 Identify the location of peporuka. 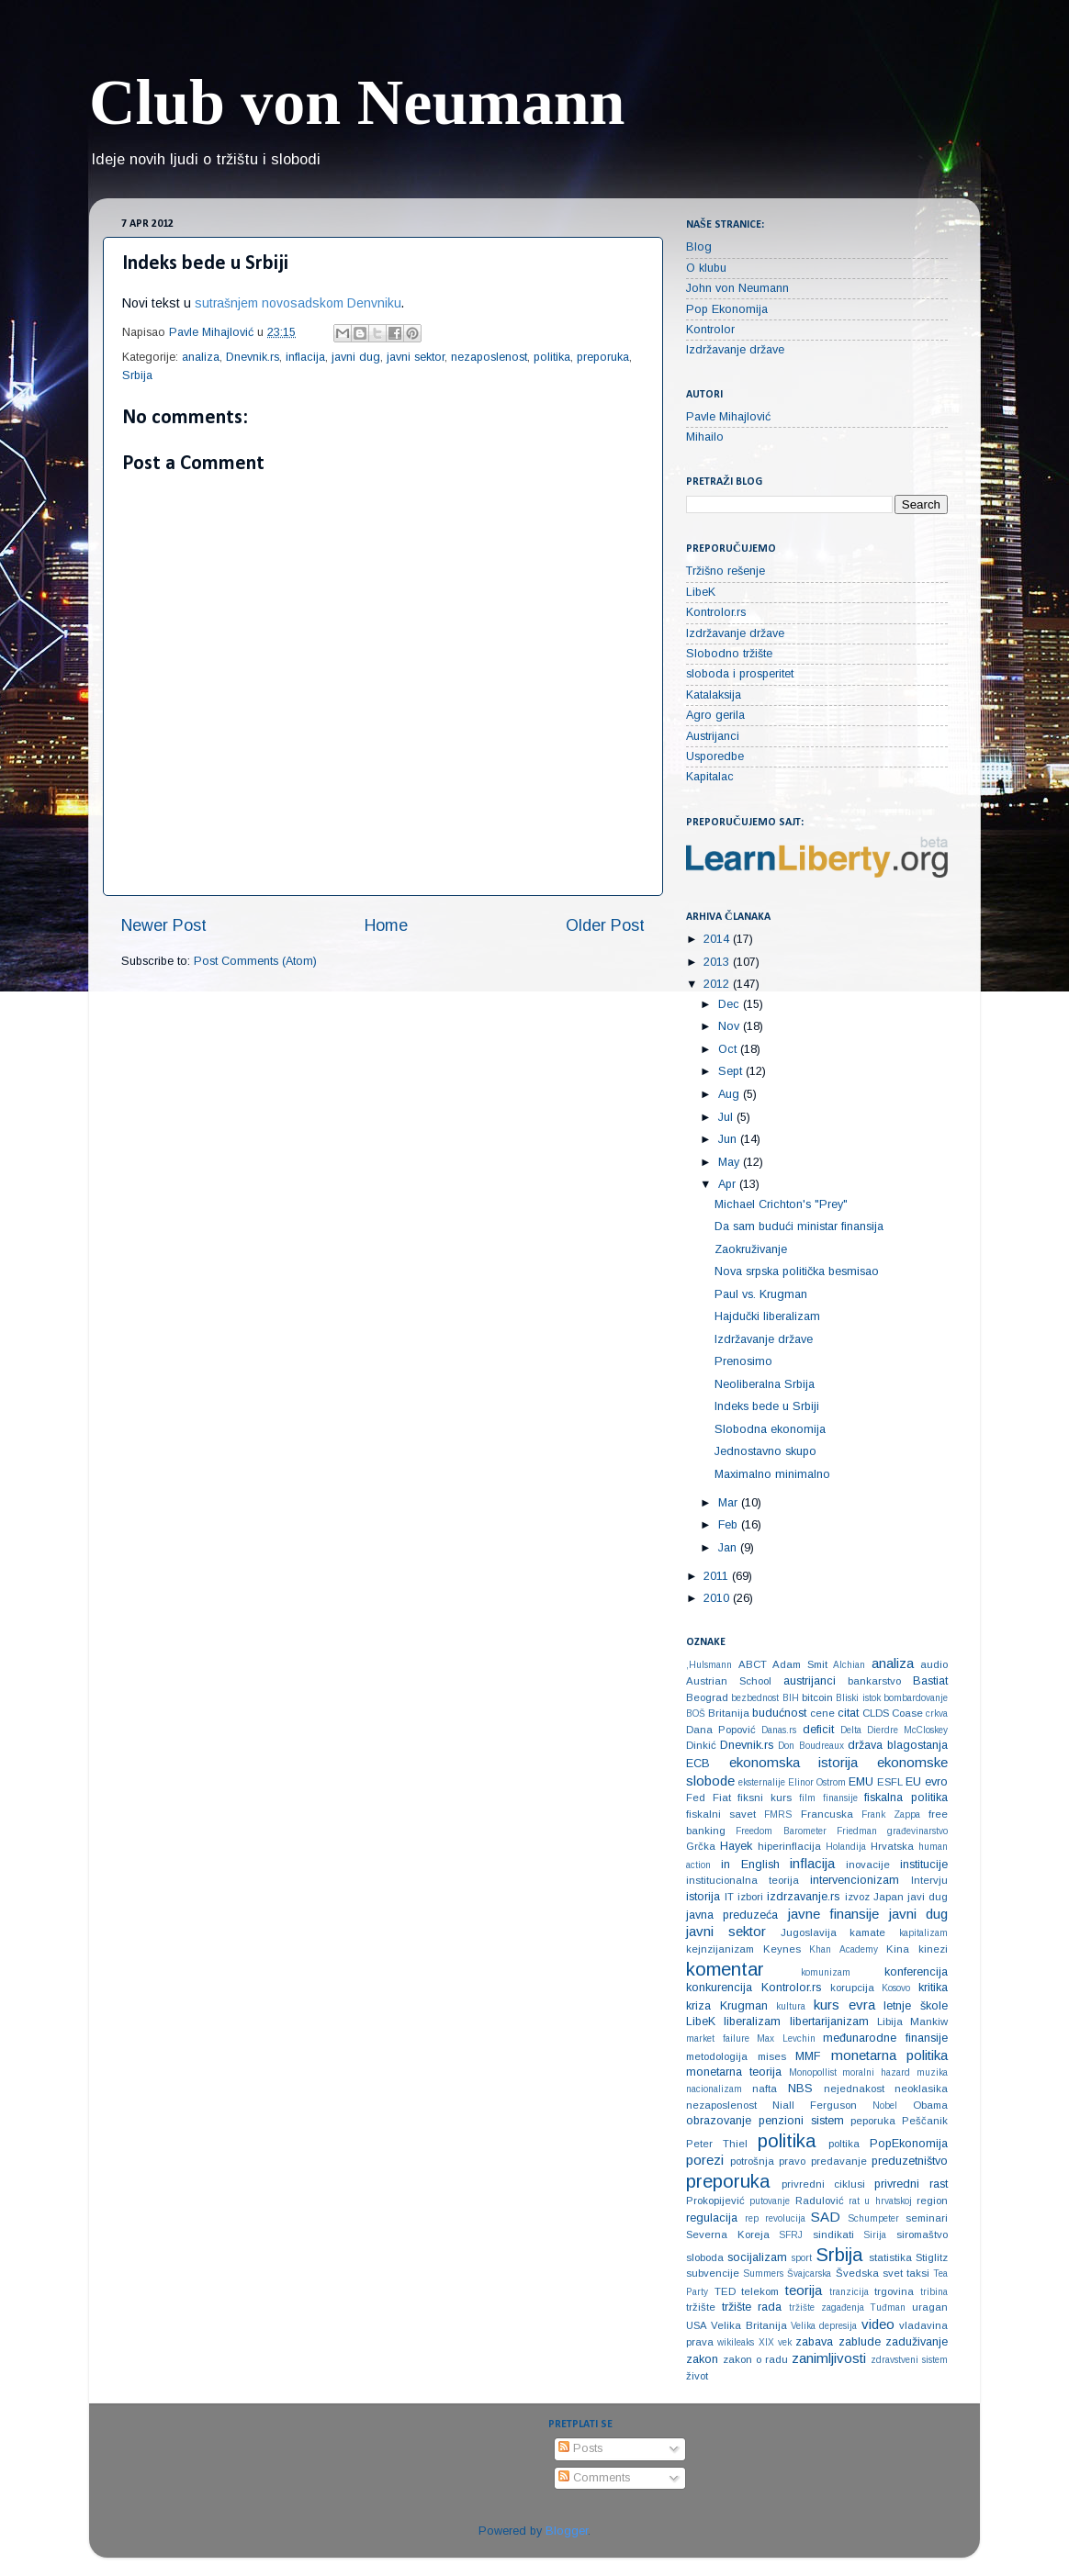
(872, 2120).